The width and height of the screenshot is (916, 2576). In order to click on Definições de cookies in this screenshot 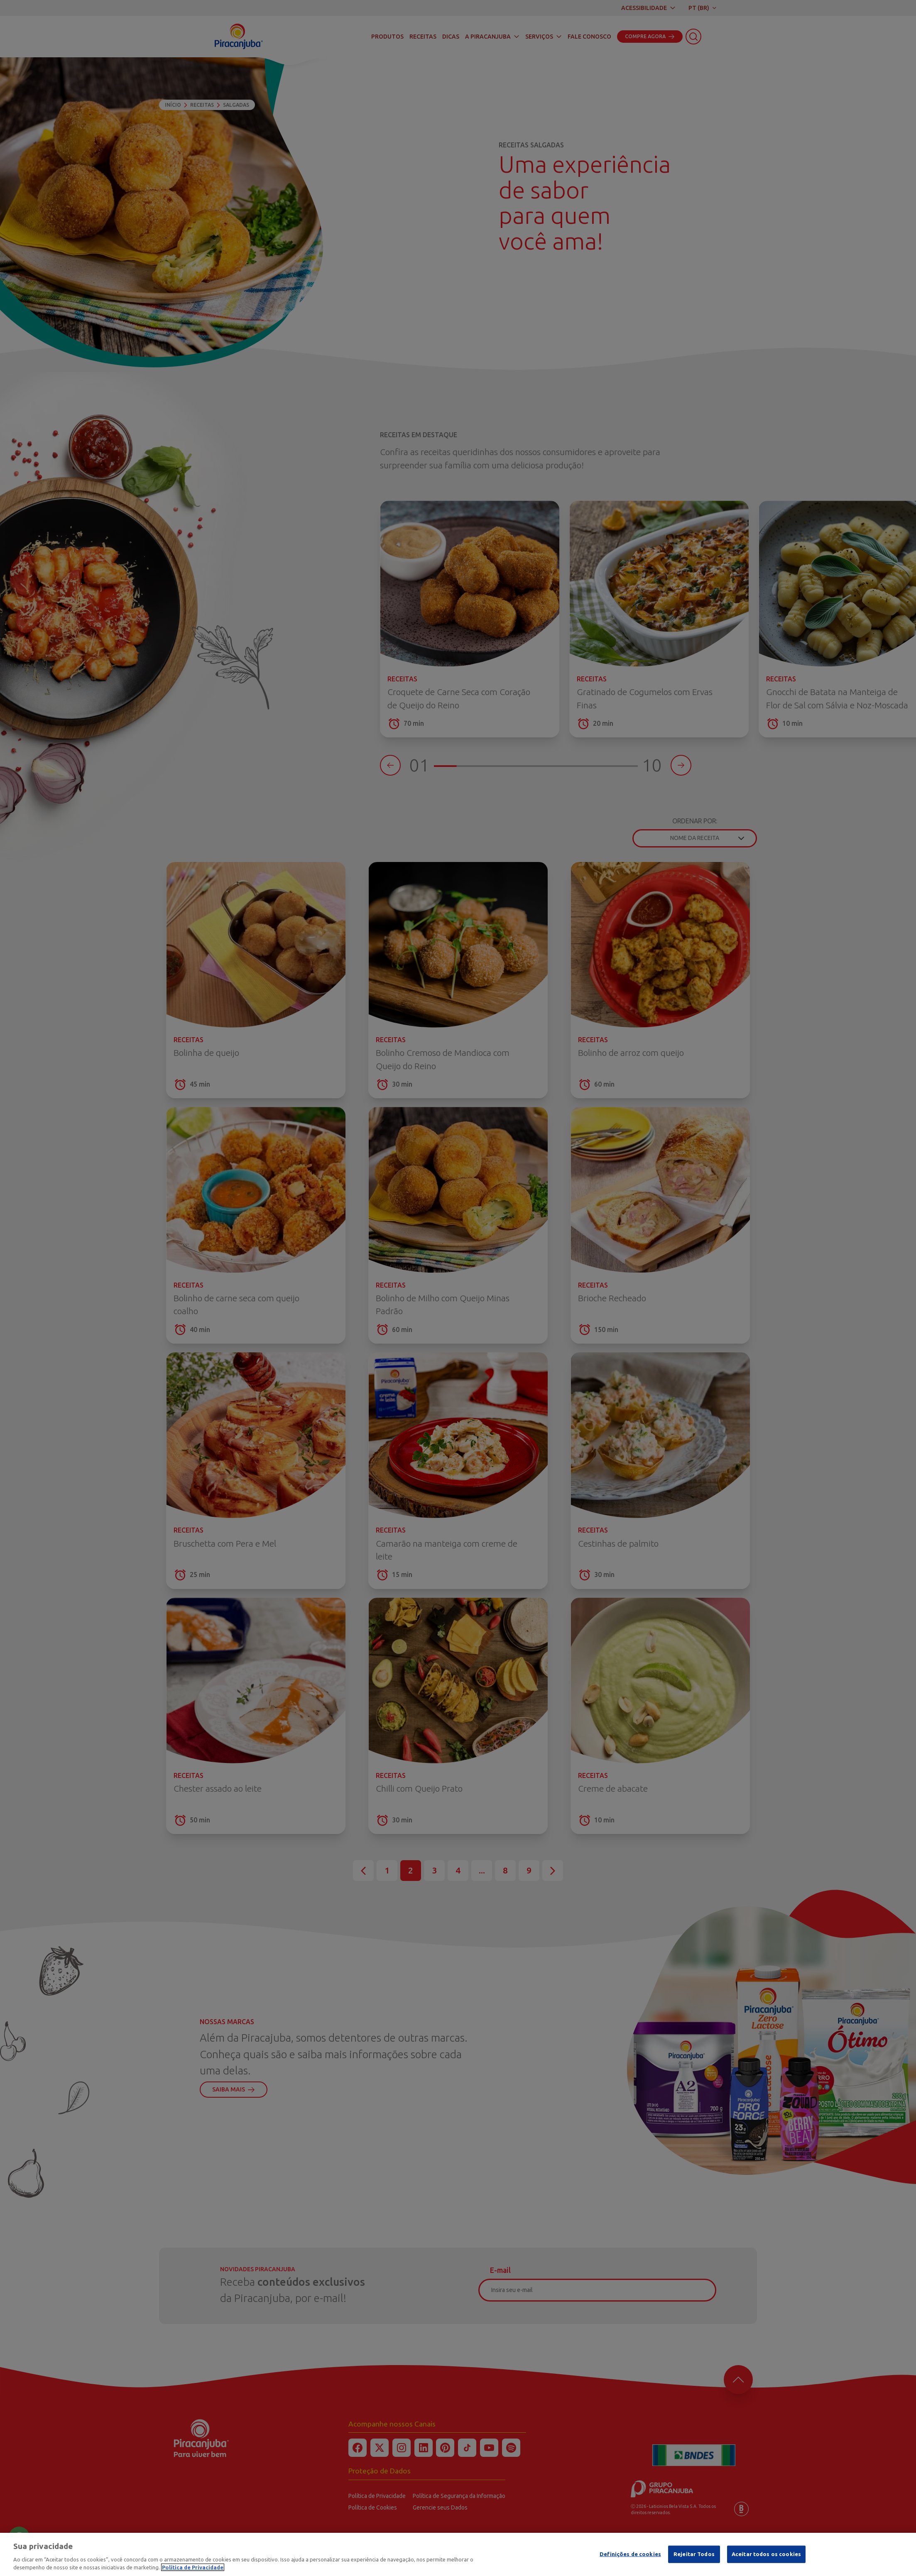, I will do `click(630, 2554)`.